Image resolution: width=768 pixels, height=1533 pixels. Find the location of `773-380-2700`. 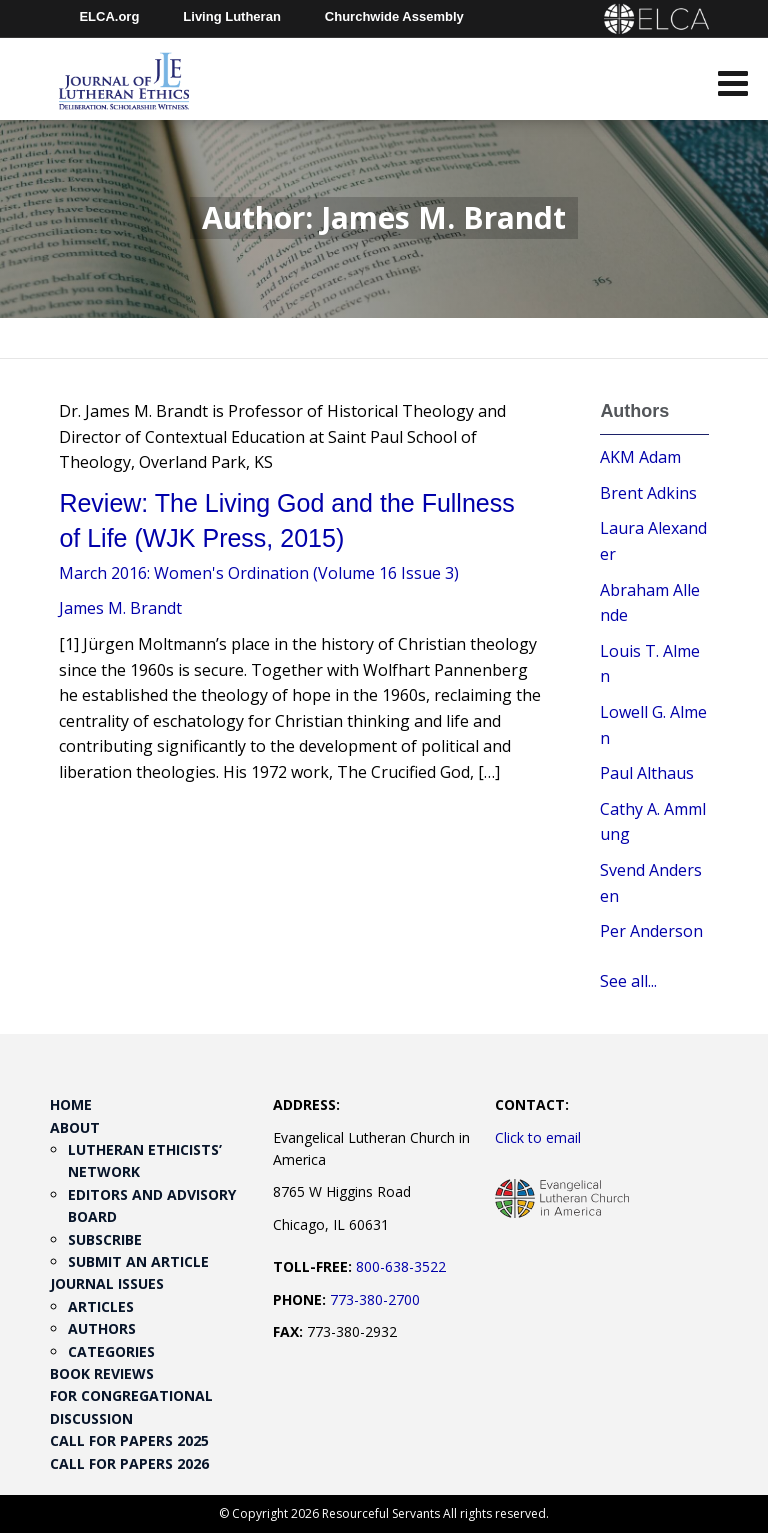

773-380-2700 is located at coordinates (375, 1299).